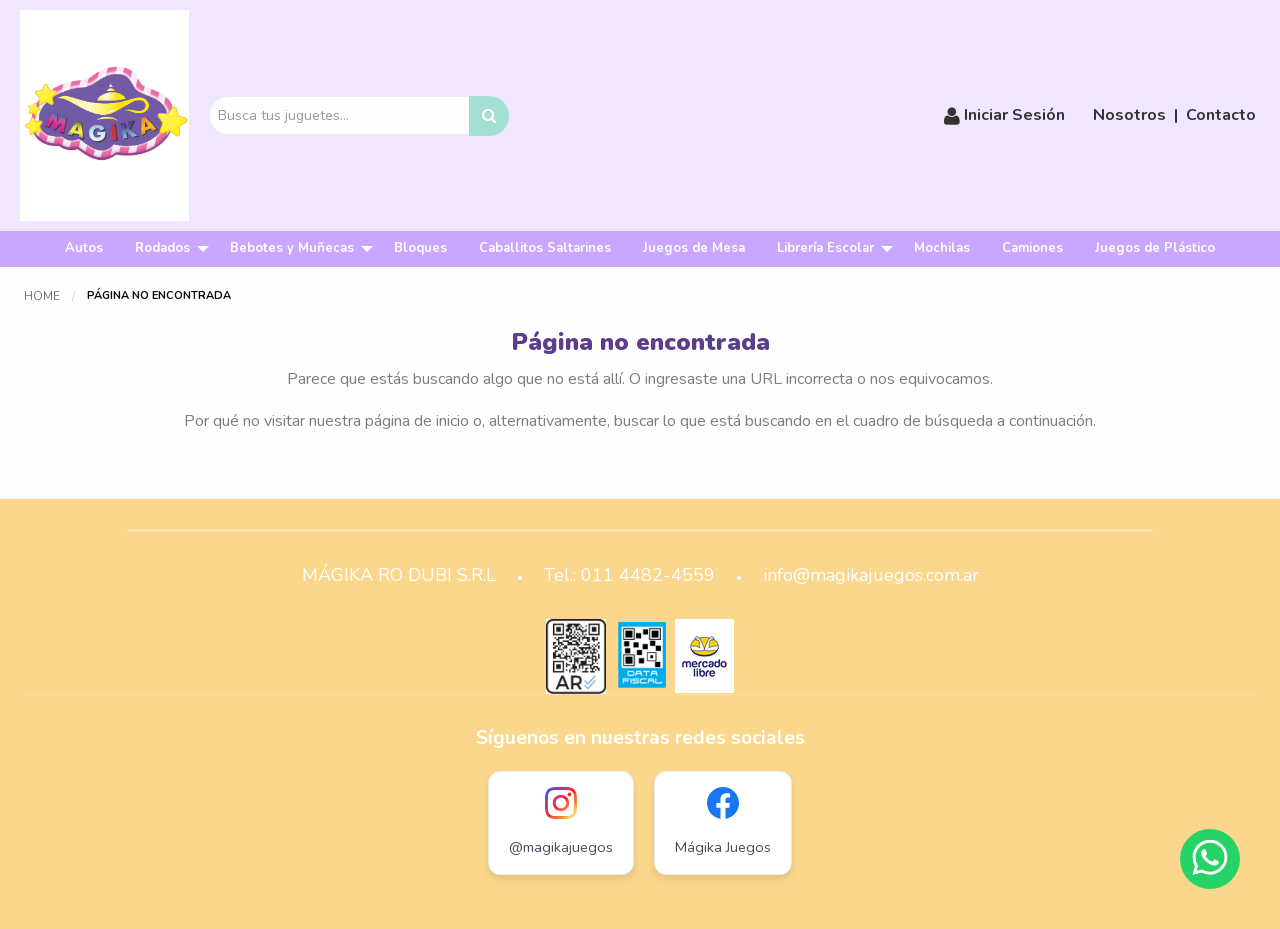  I want to click on Librería Escolar, so click(825, 248).